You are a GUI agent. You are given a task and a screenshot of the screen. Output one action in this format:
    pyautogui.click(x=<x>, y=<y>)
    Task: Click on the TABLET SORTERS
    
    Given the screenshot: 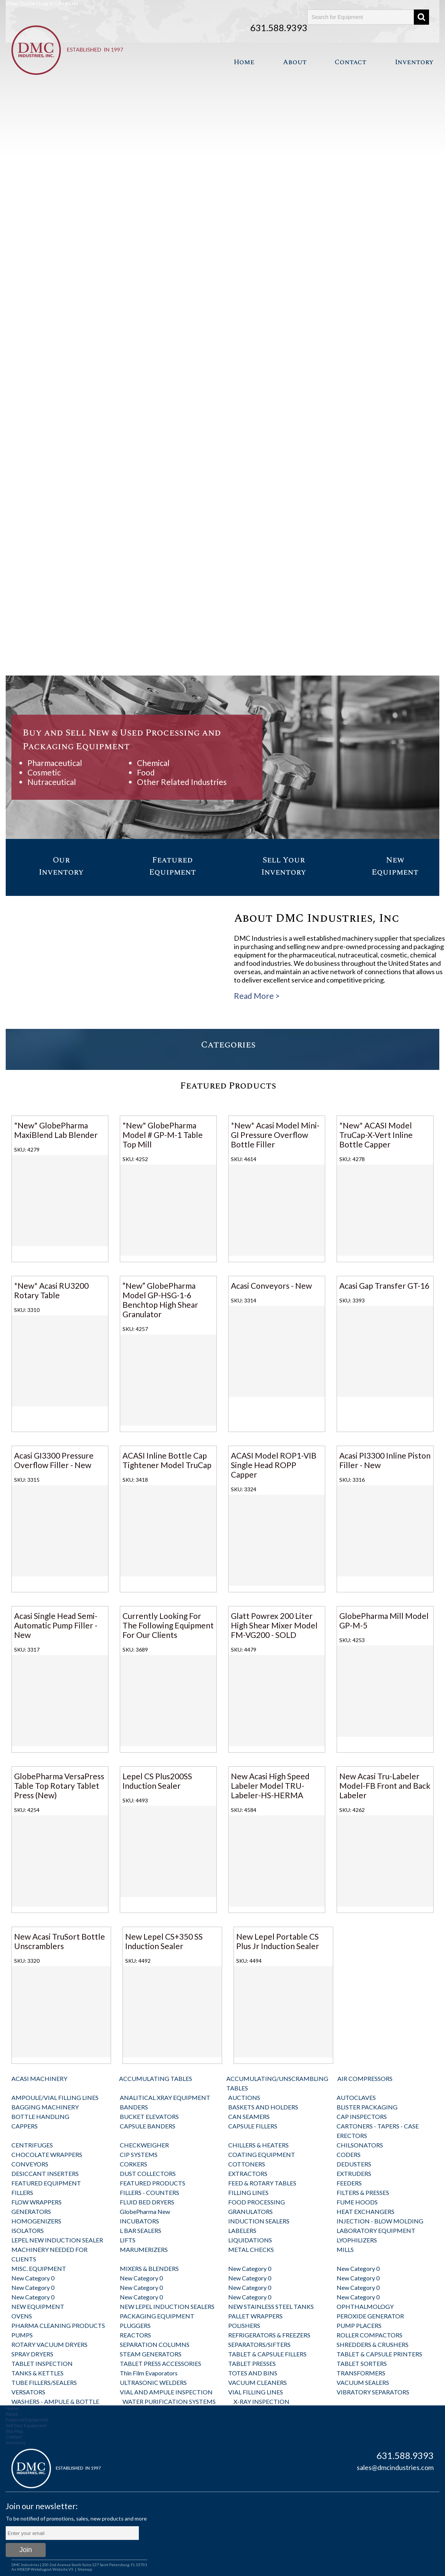 What is the action you would take?
    pyautogui.click(x=362, y=2363)
    